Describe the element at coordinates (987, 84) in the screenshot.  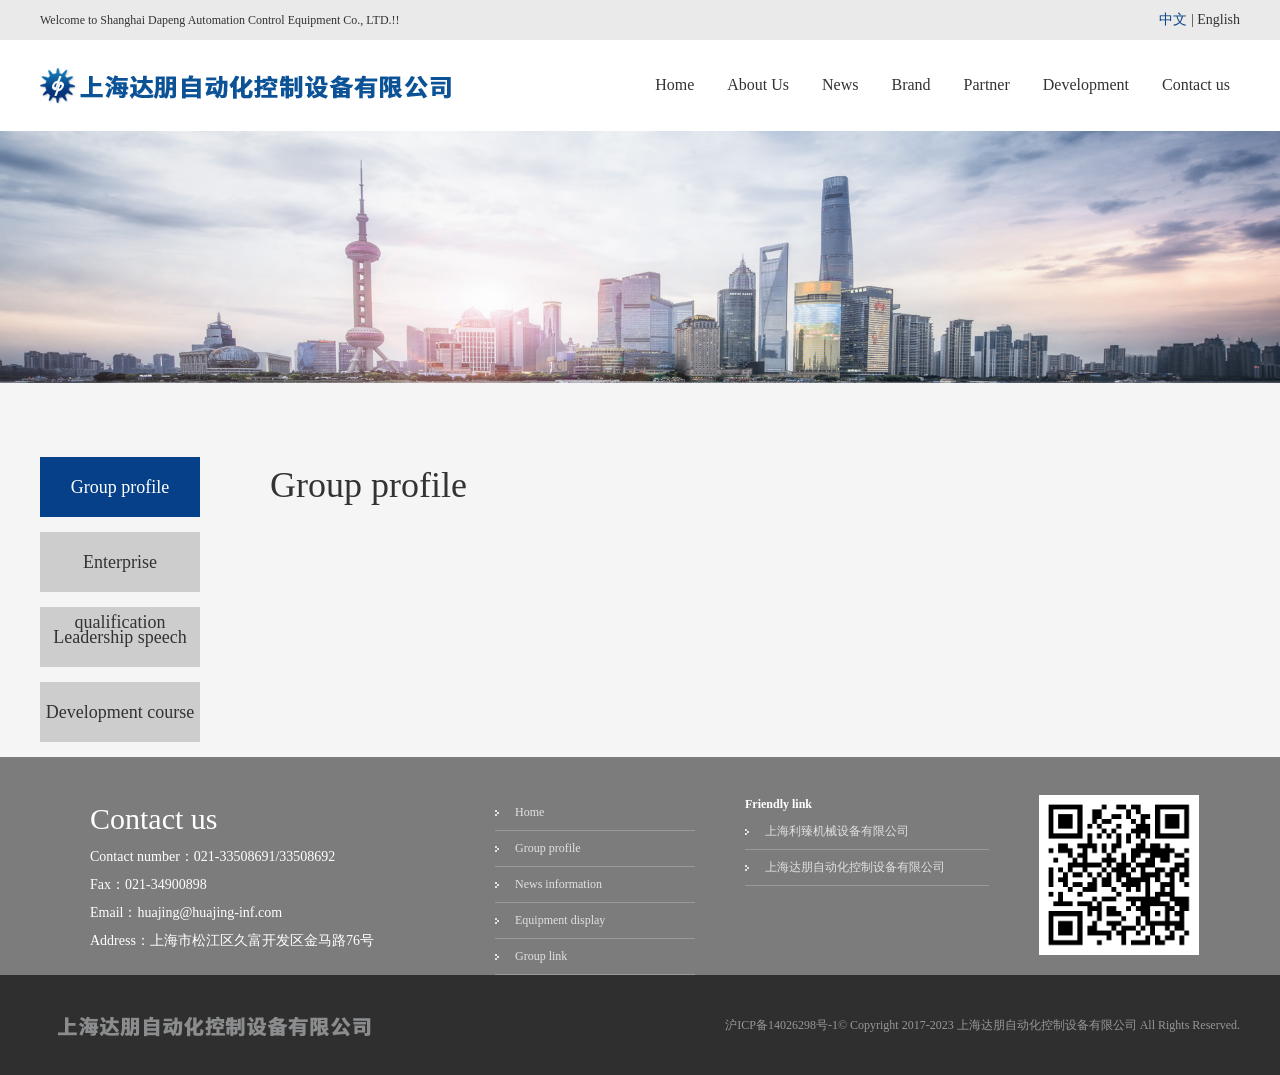
I see `Partner` at that location.